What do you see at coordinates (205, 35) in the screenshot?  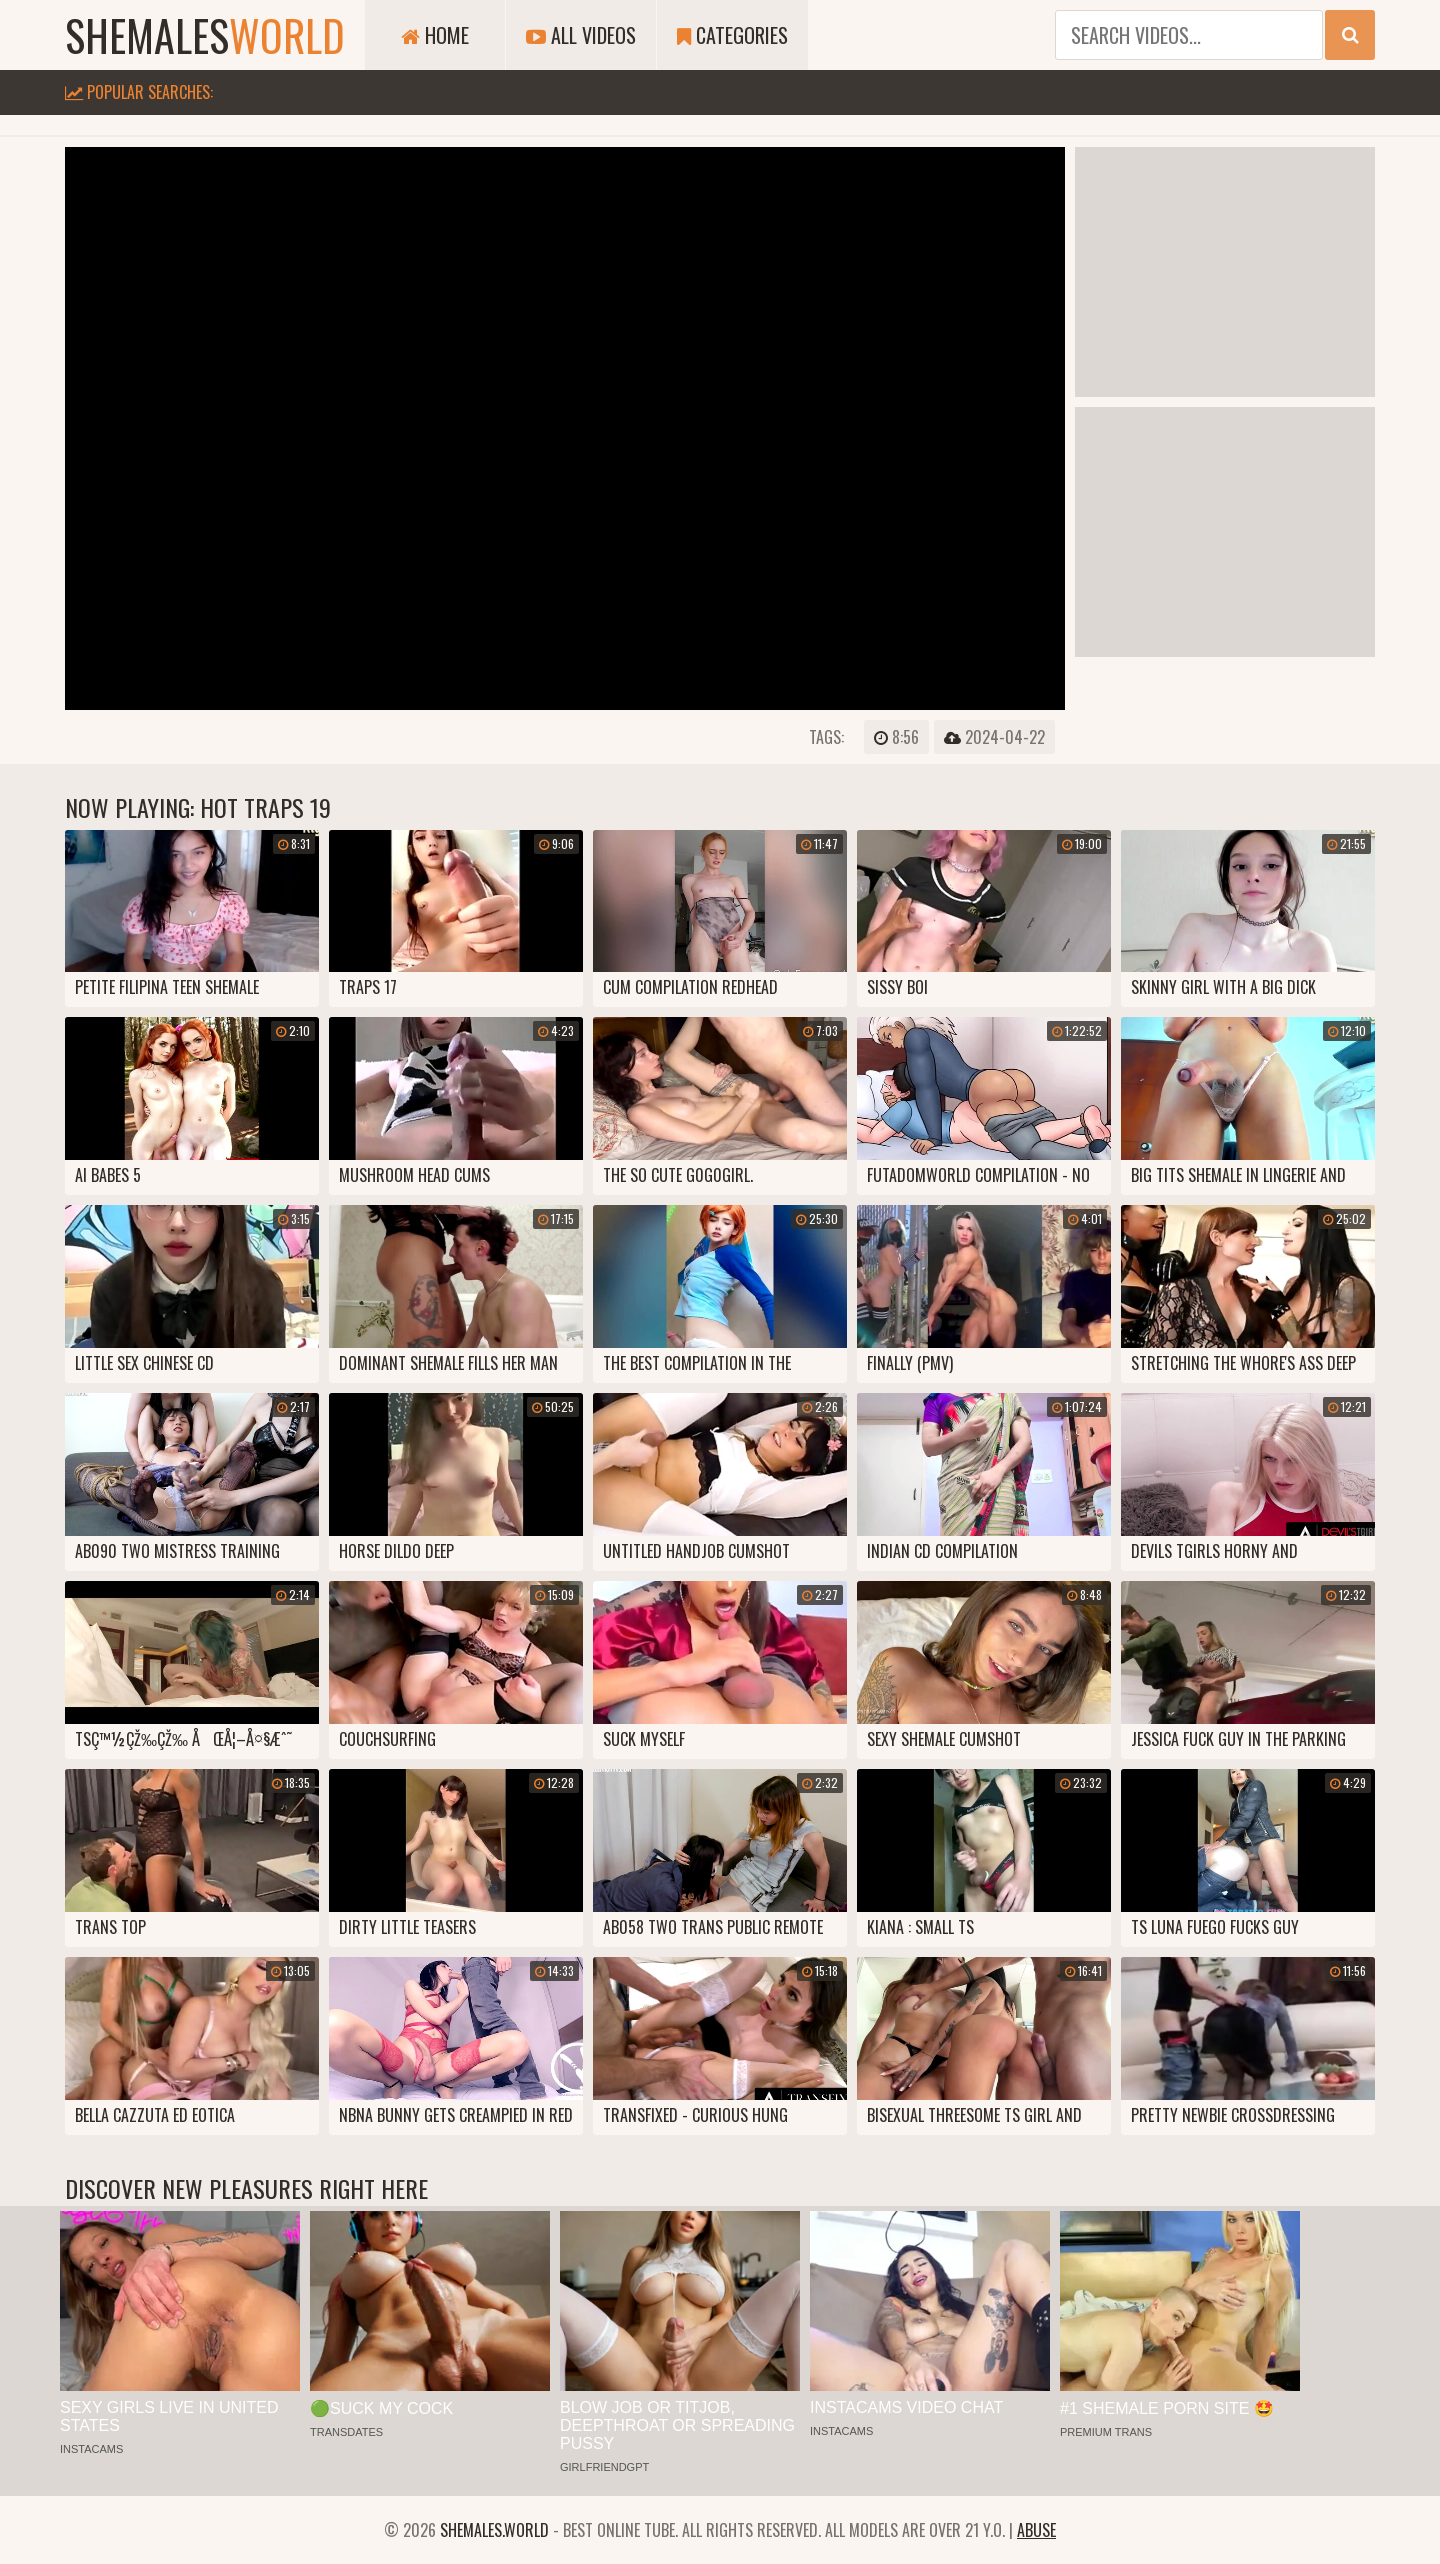 I see `shemales` at bounding box center [205, 35].